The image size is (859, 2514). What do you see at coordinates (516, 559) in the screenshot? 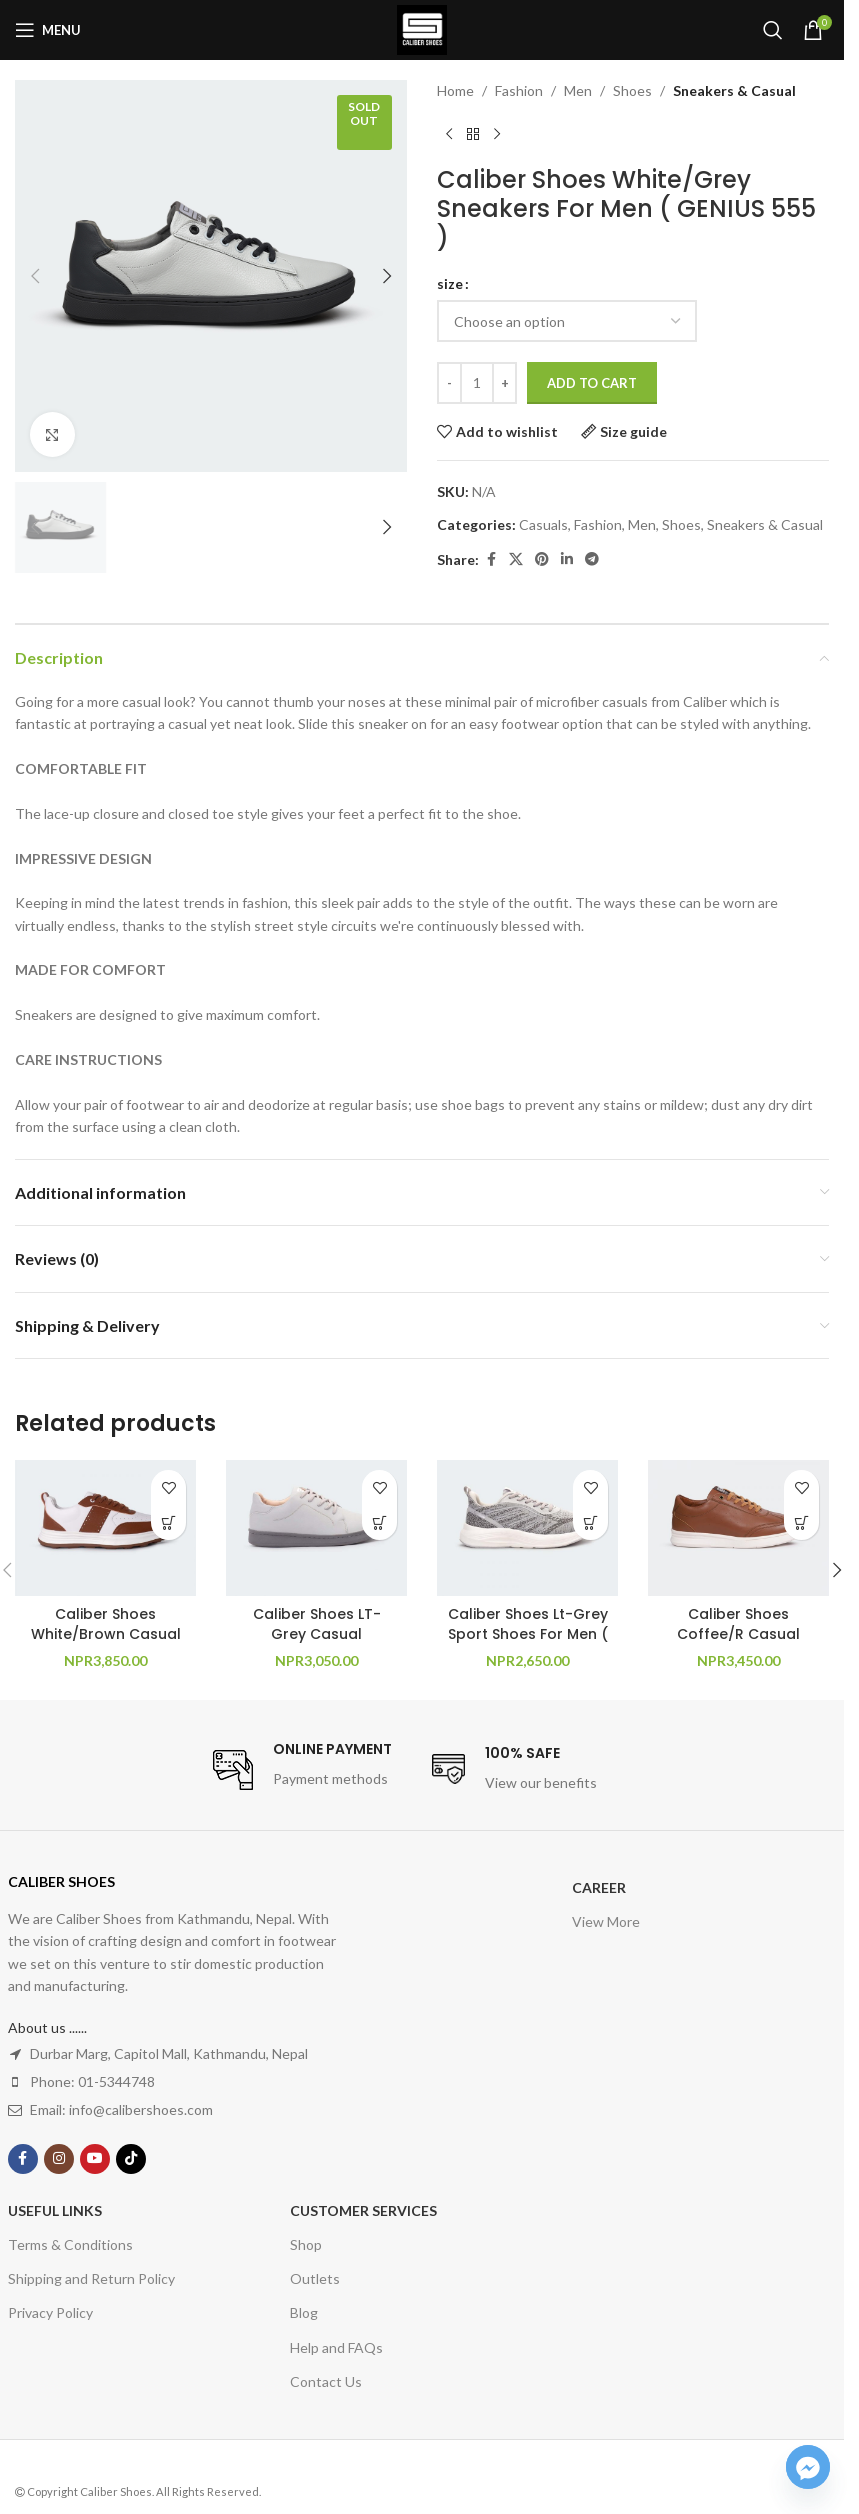
I see `[X social link]` at bounding box center [516, 559].